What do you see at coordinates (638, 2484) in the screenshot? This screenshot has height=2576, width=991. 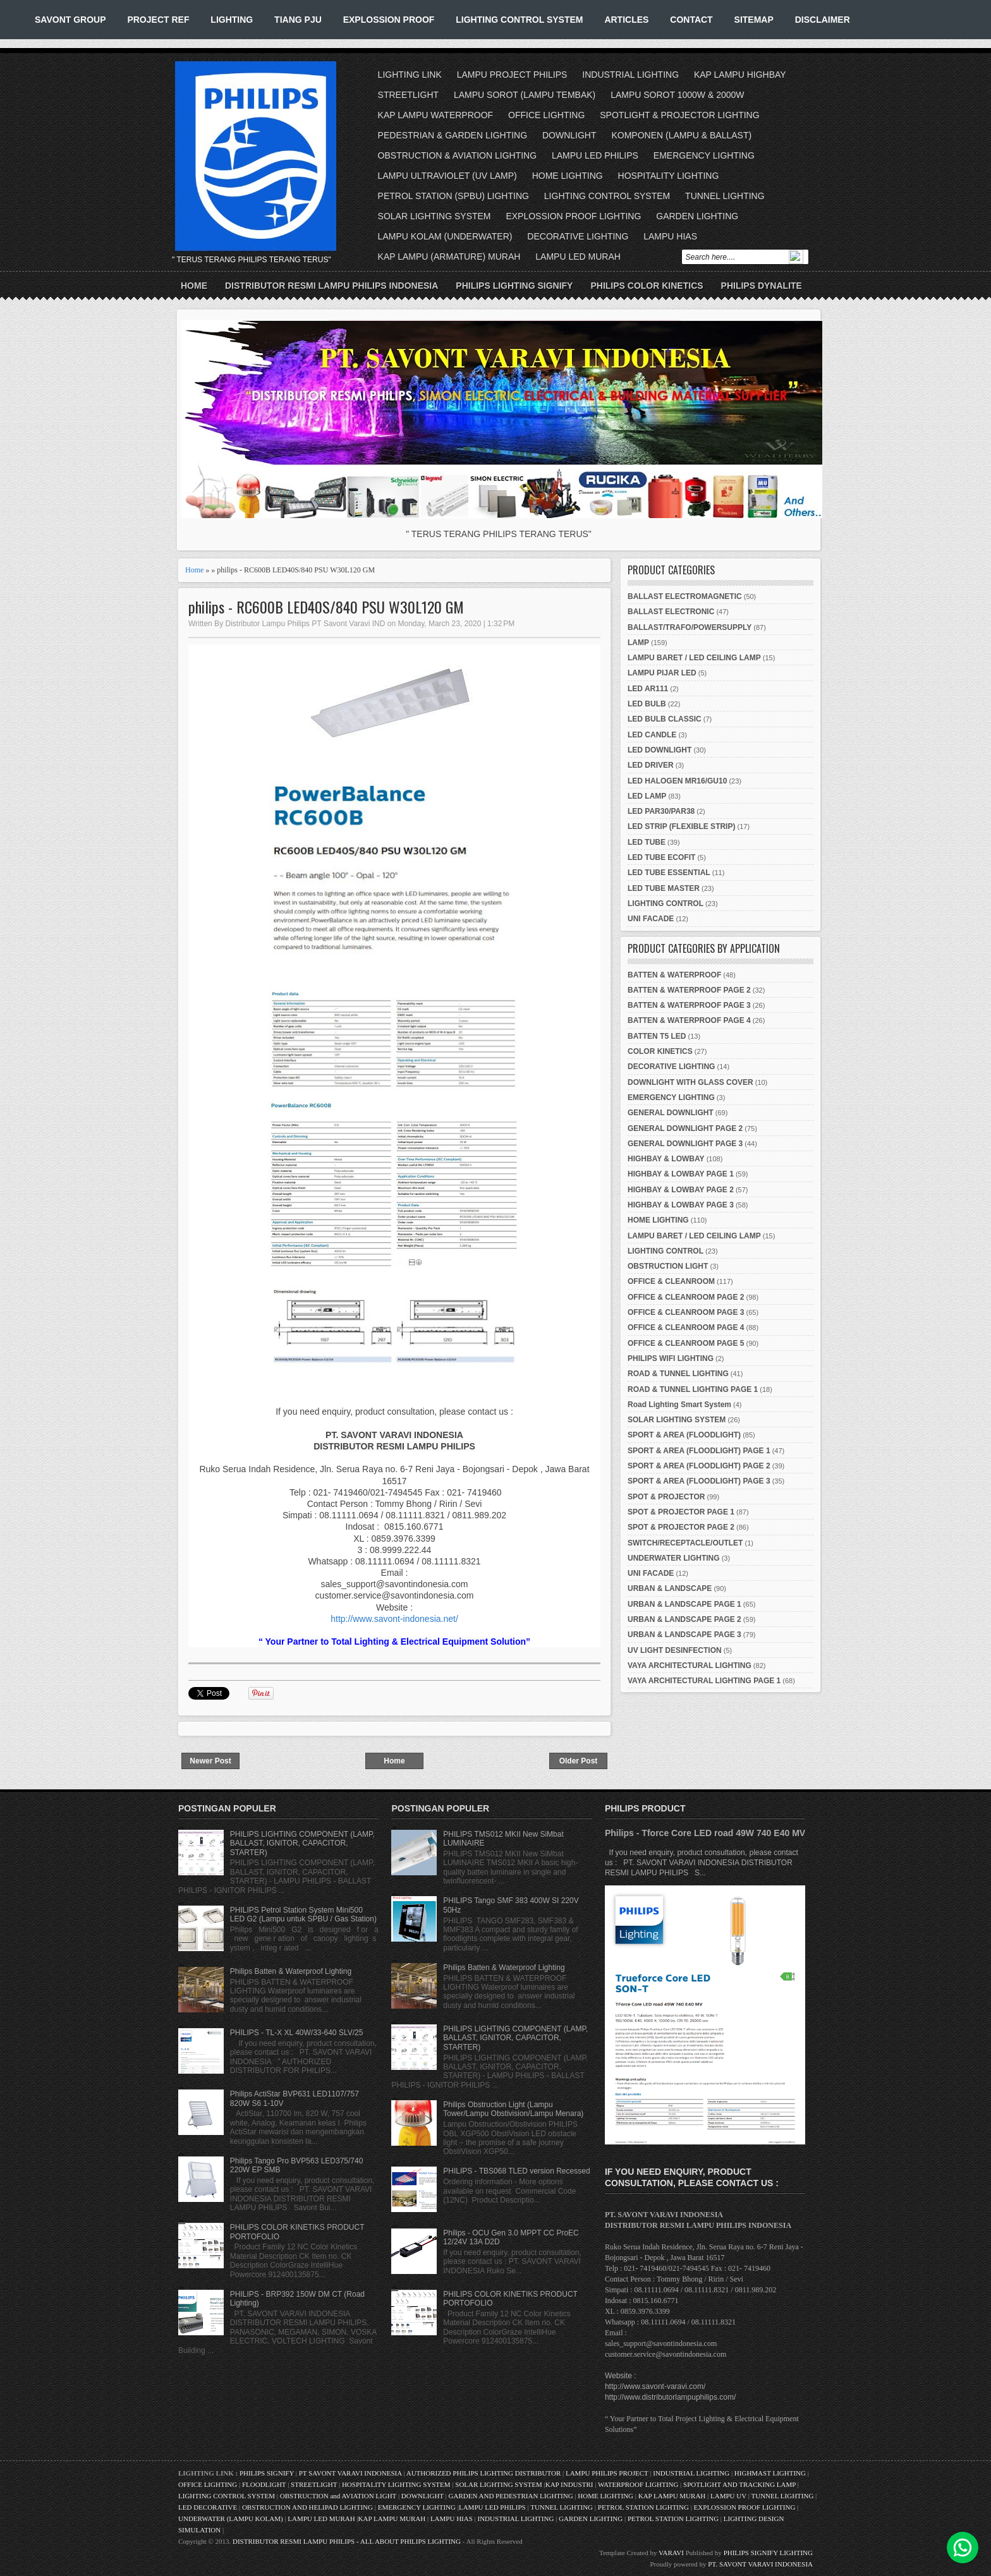 I see `WATERPROOF LIGHTING` at bounding box center [638, 2484].